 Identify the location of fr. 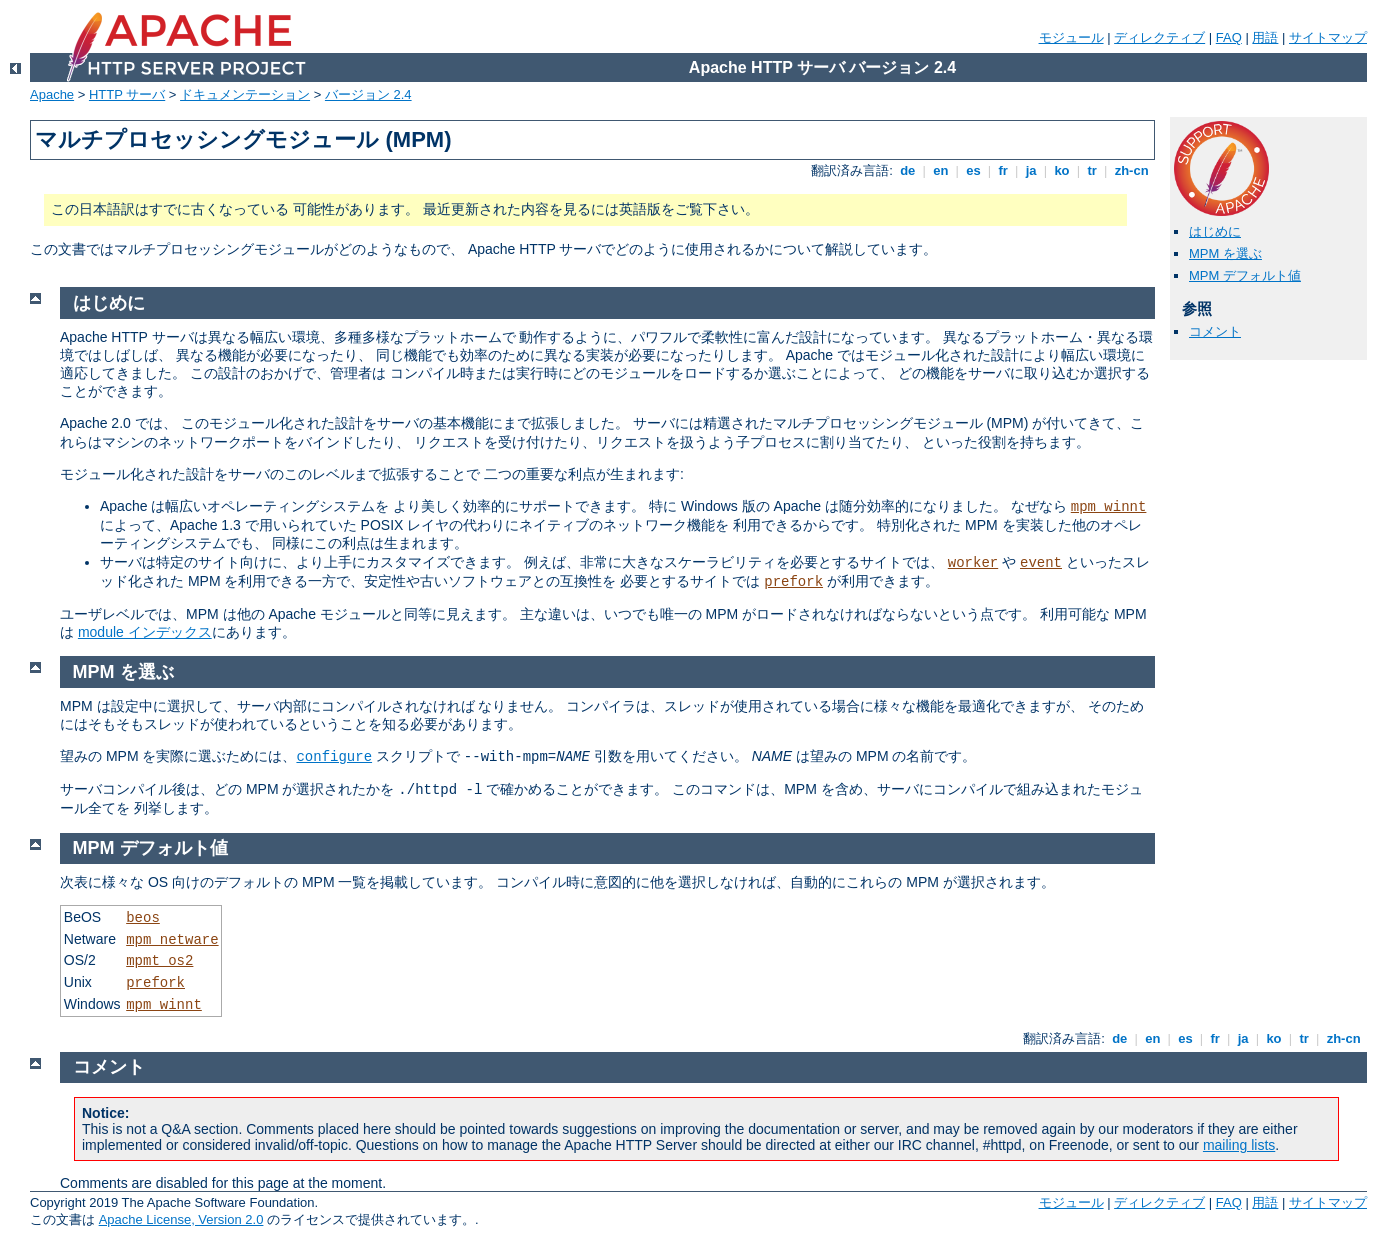
(1003, 170).